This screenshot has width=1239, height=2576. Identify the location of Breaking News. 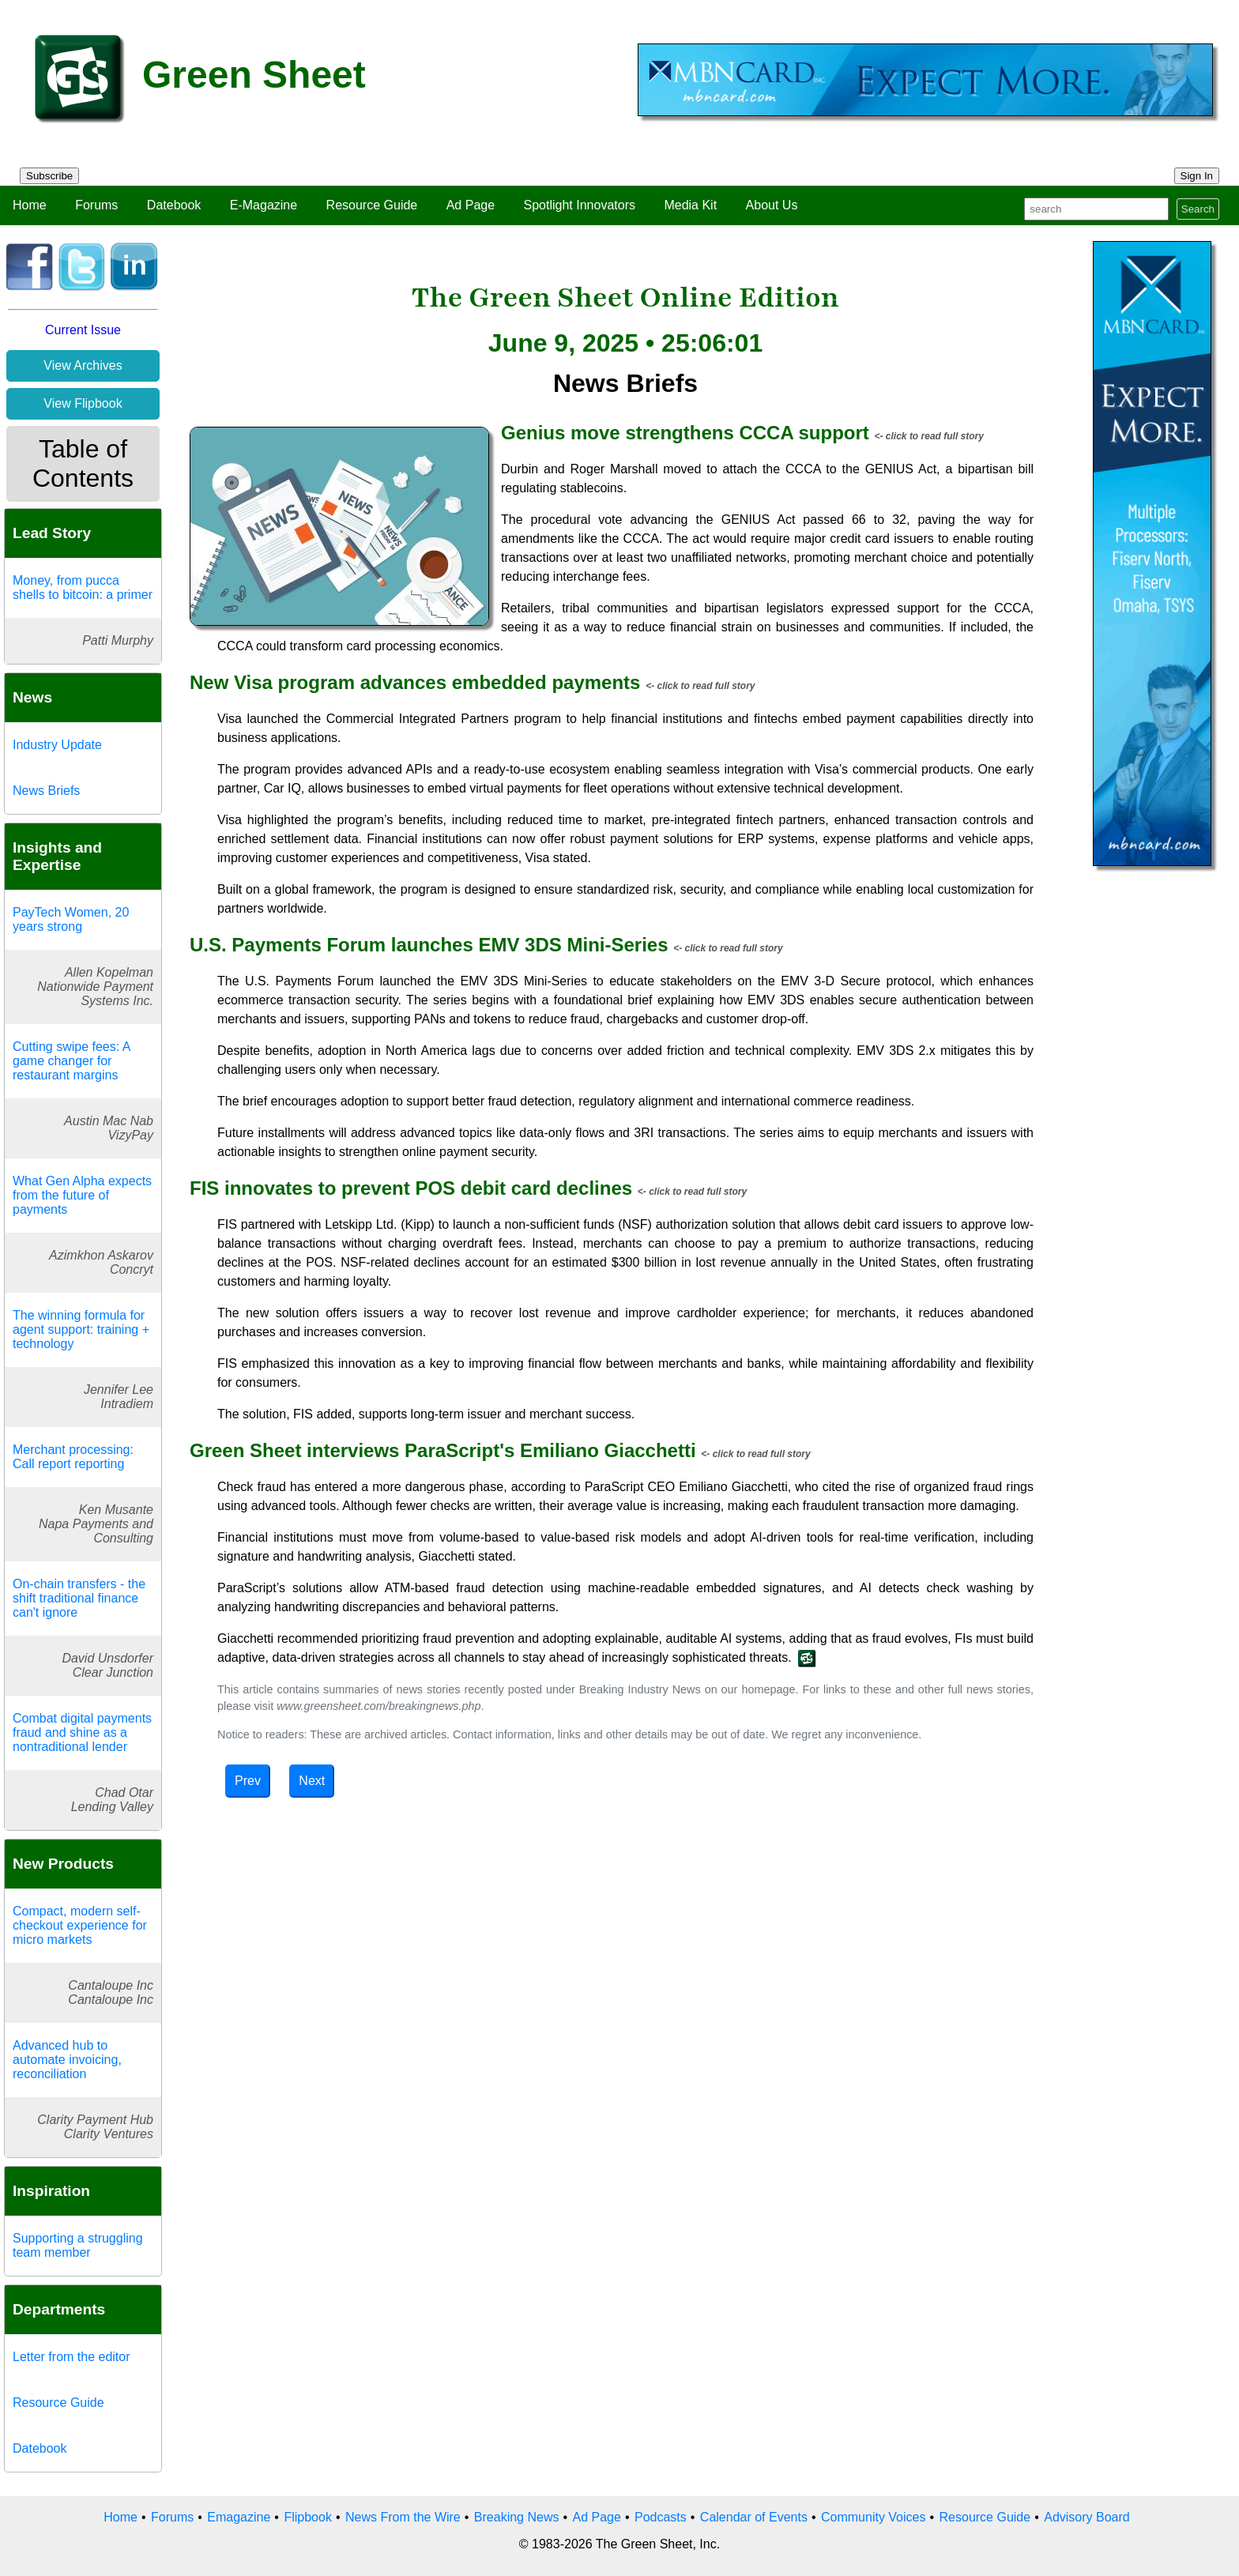
(516, 2517).